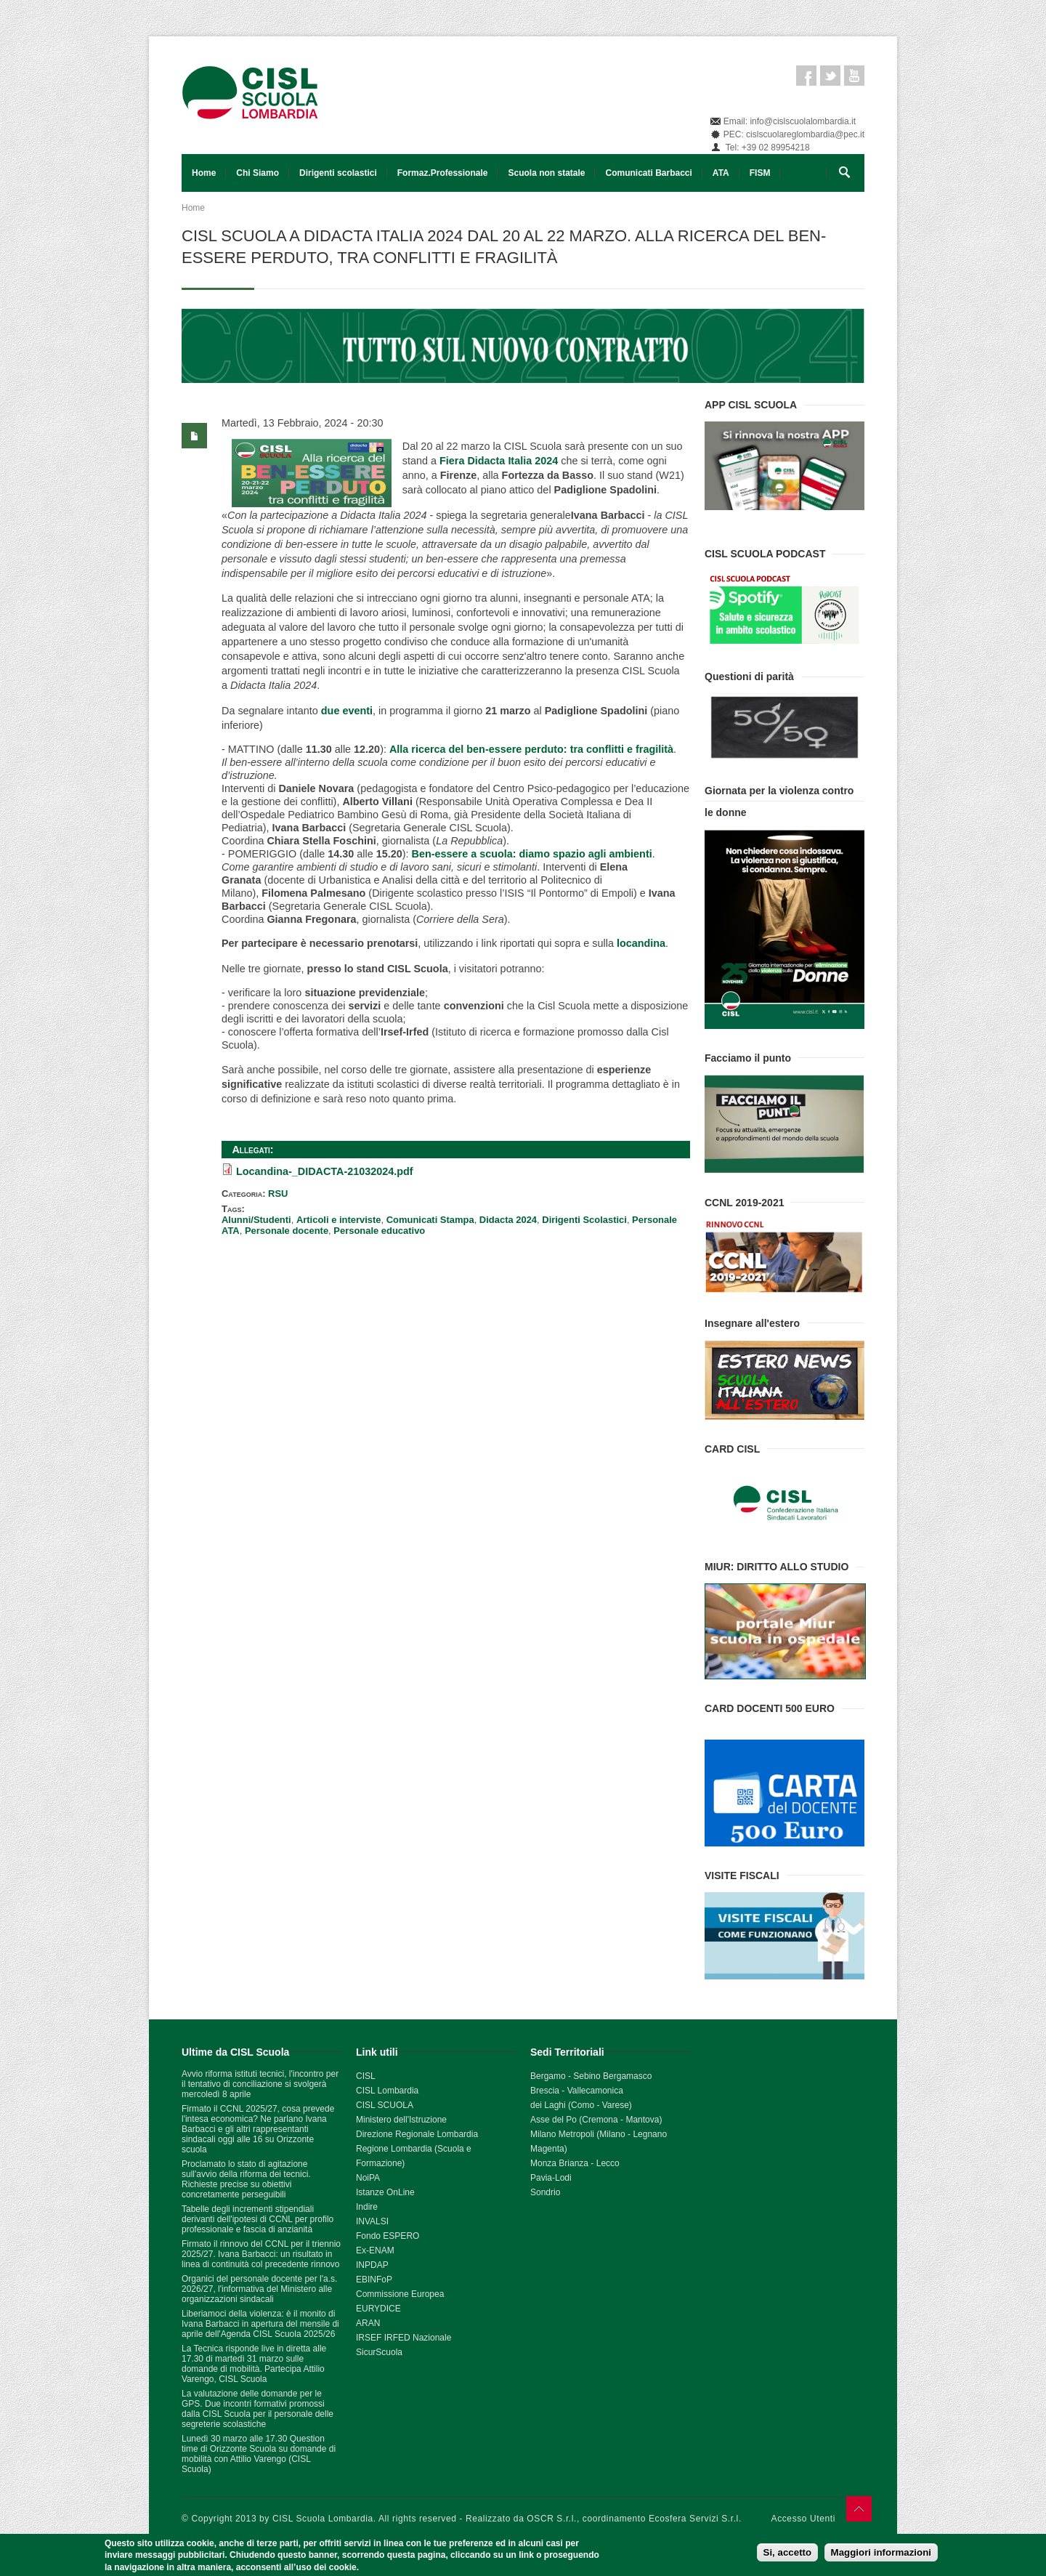  Describe the element at coordinates (378, 2309) in the screenshot. I see `EURYDICE` at that location.